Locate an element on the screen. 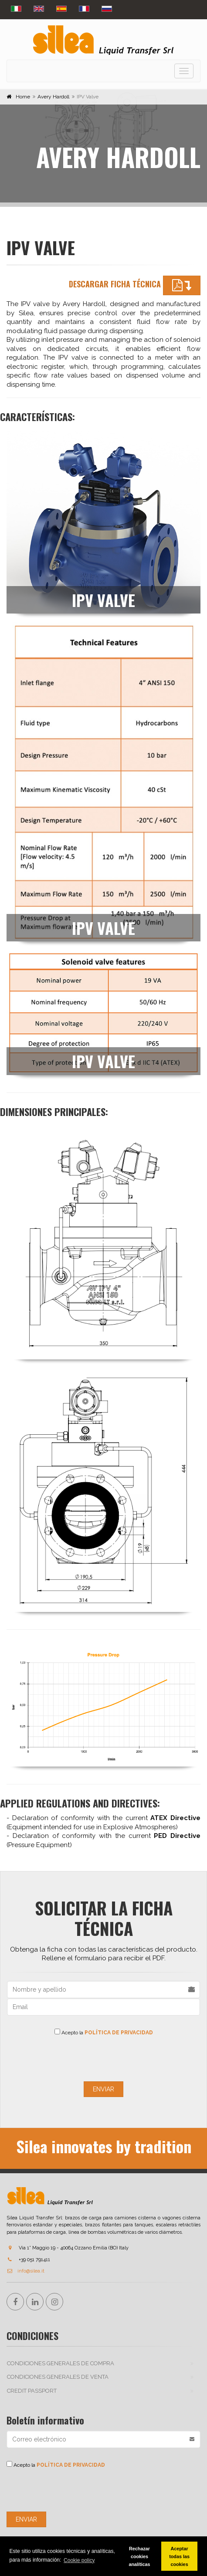 This screenshot has height=2576, width=207. Credit passport is located at coordinates (32, 2390).